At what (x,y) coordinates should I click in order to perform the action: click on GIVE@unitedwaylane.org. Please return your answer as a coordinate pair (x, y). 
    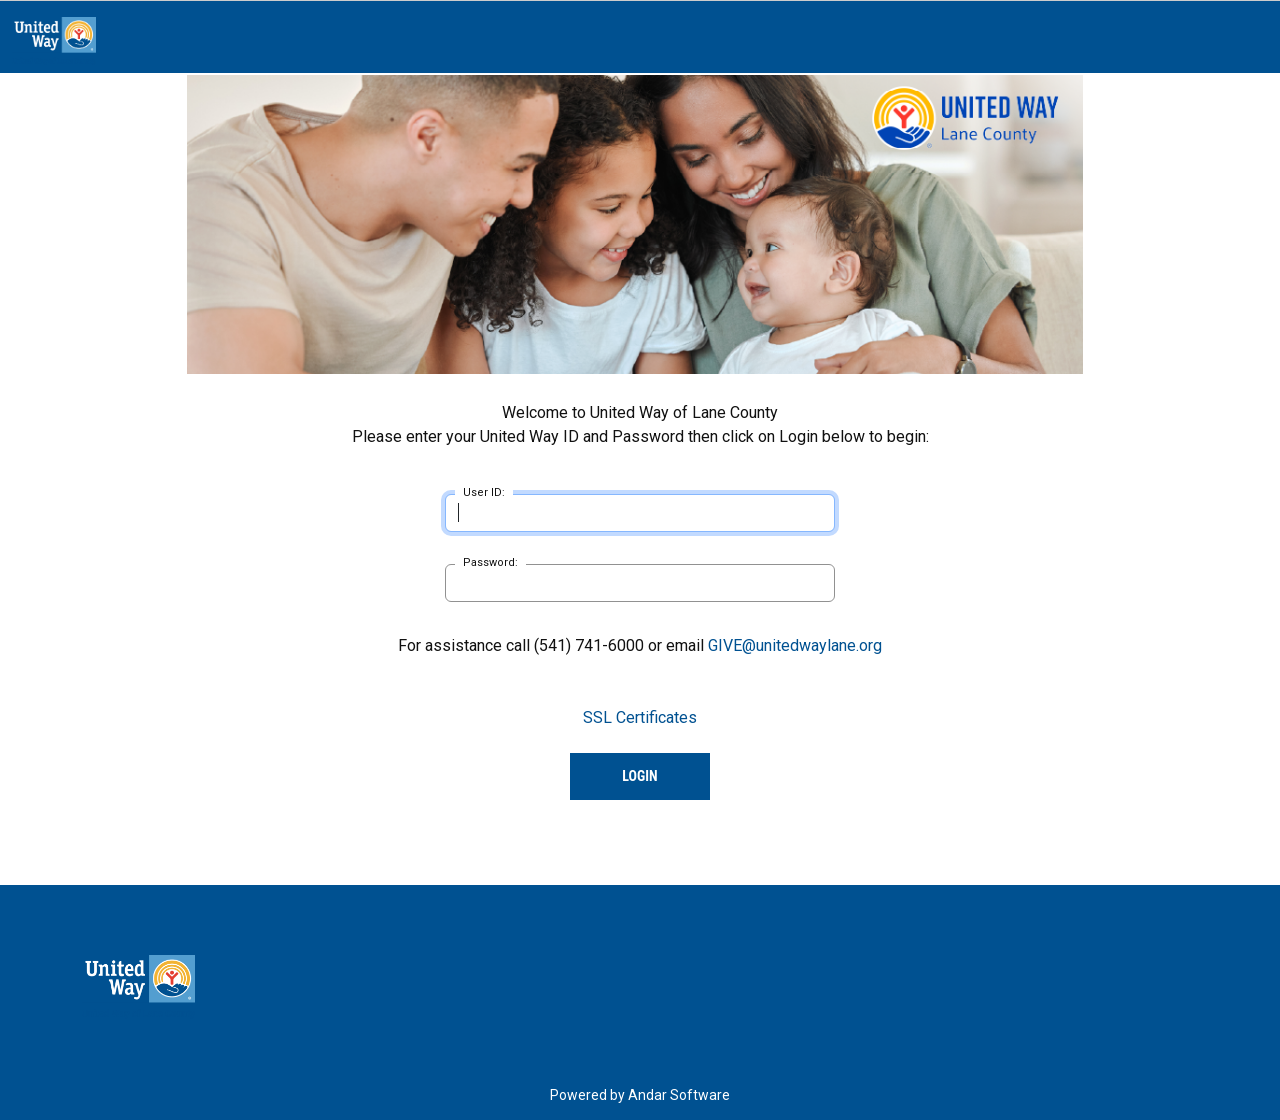
    Looking at the image, I should click on (795, 645).